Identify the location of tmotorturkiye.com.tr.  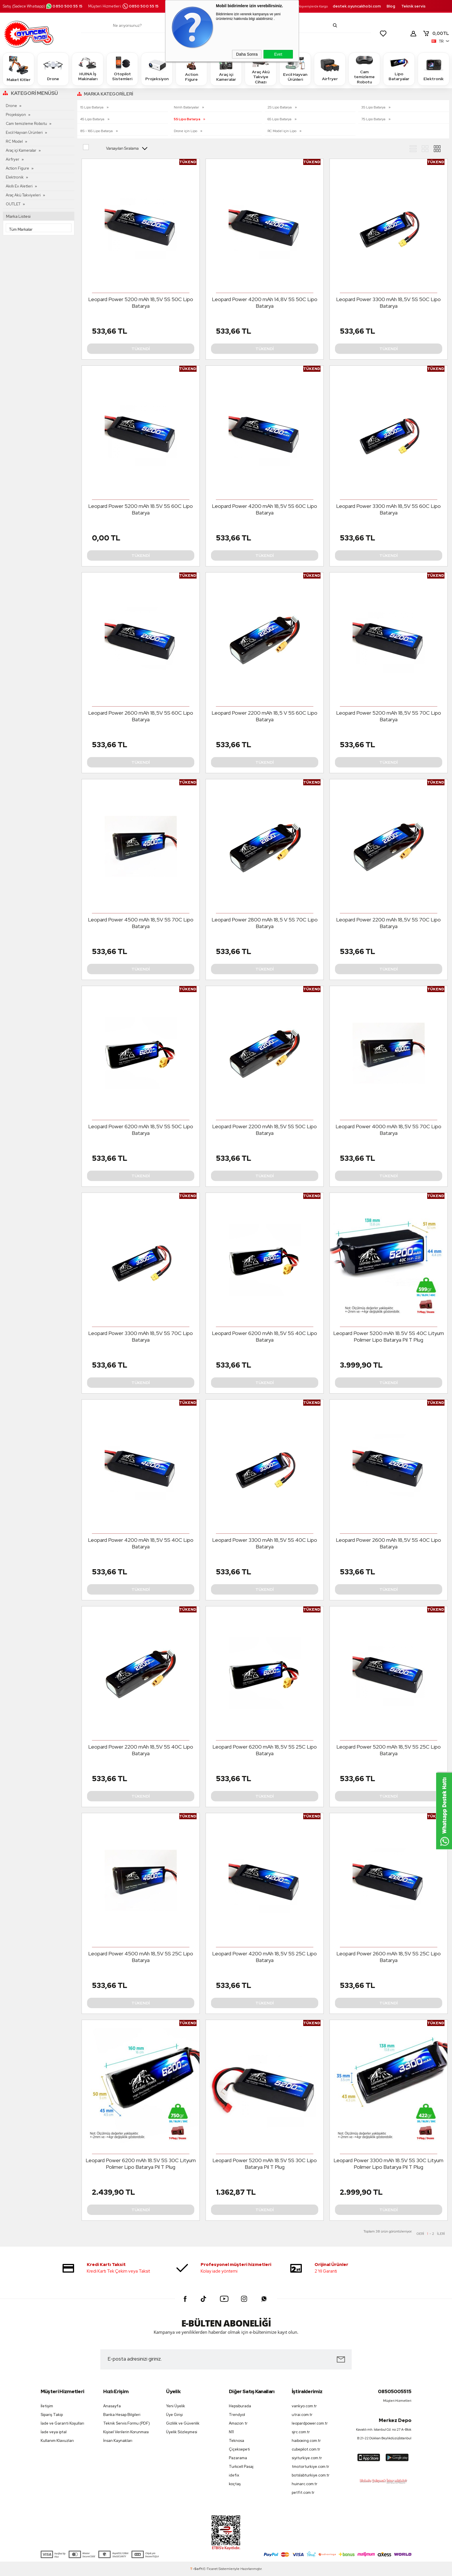
(310, 2466).